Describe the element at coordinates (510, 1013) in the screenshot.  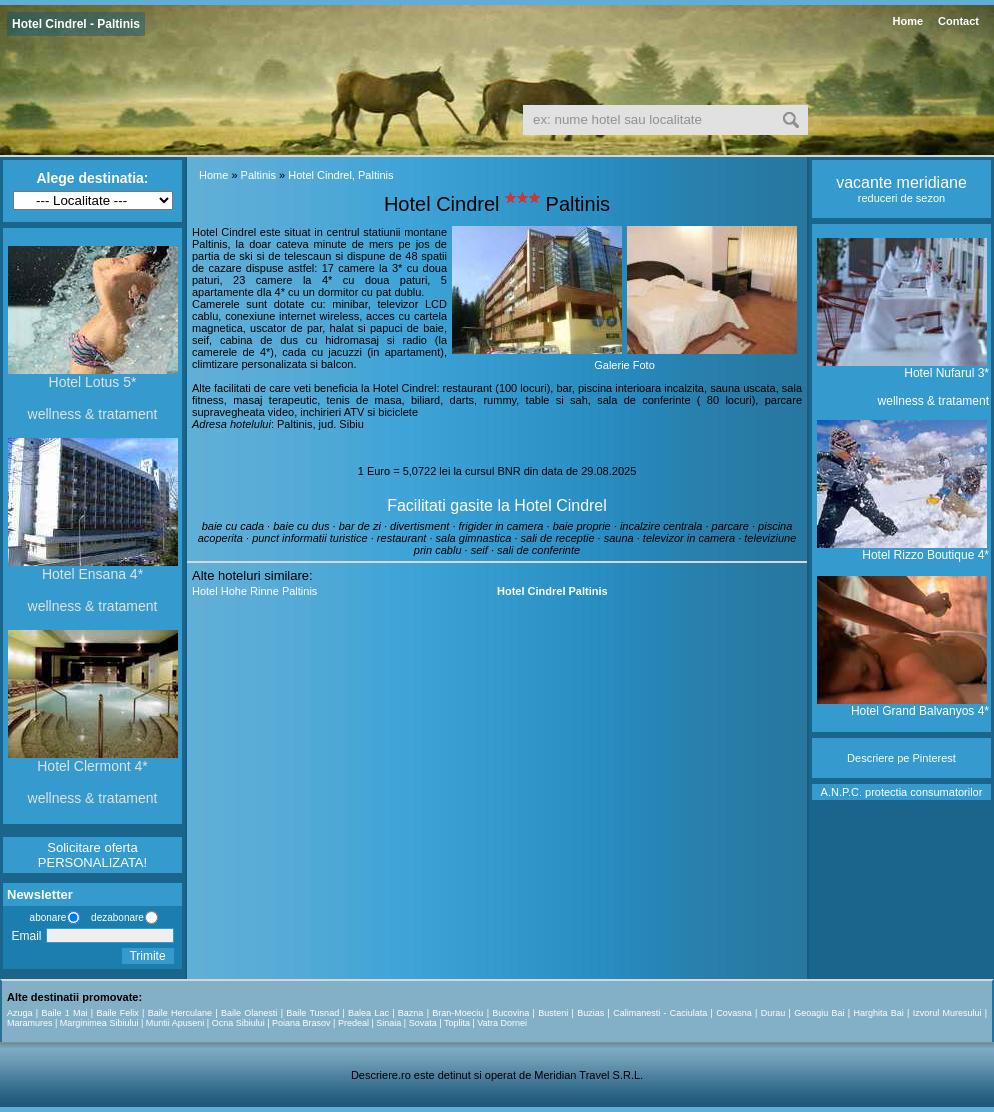
I see `Bucovina` at that location.